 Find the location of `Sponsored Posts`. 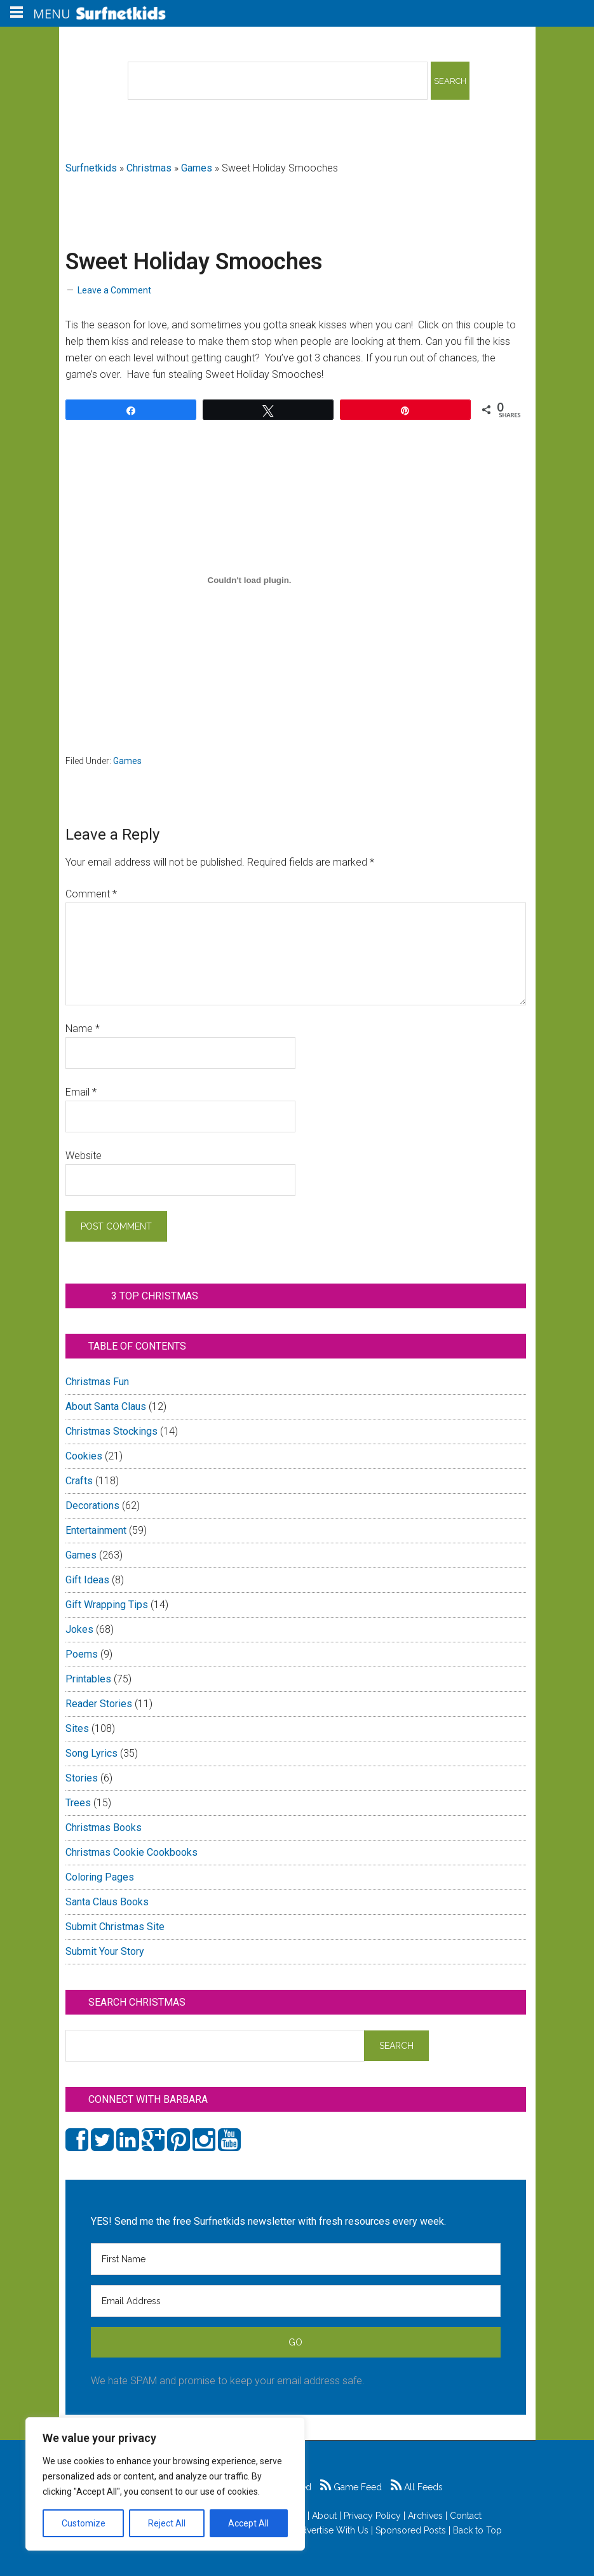

Sponsored Posts is located at coordinates (410, 2530).